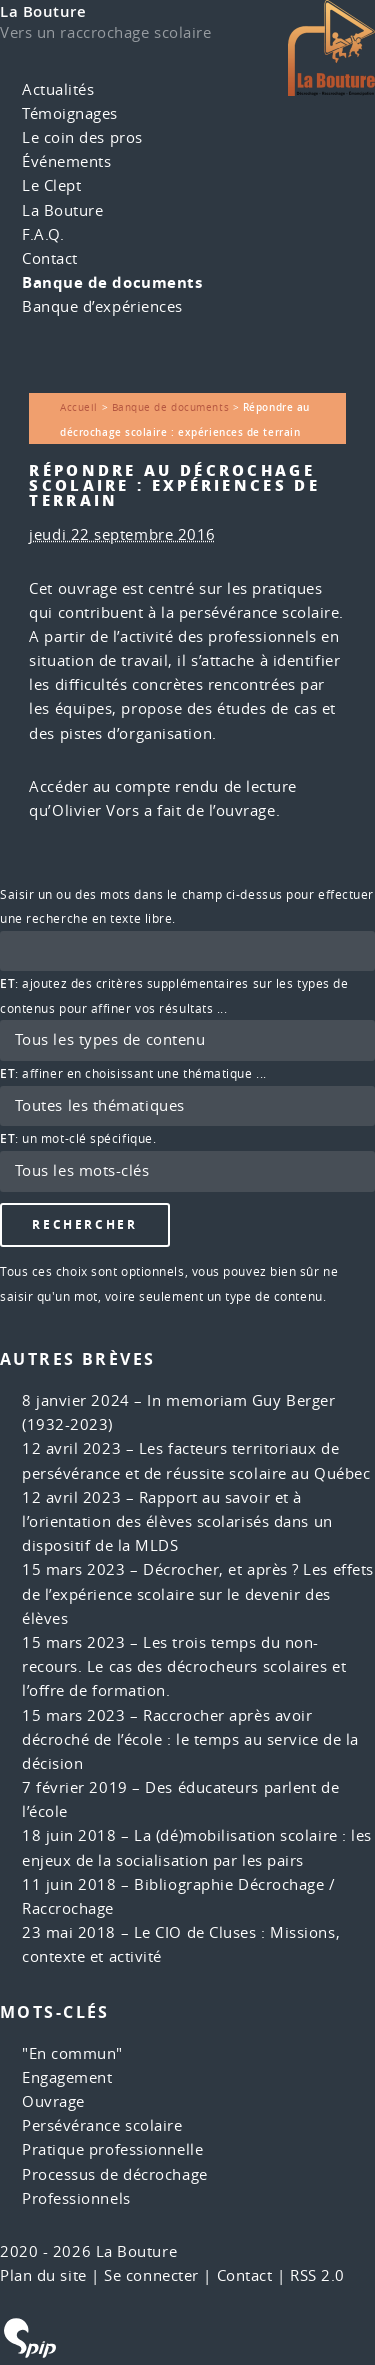 The width and height of the screenshot is (375, 2365). Describe the element at coordinates (115, 2174) in the screenshot. I see `Processus de décrochage` at that location.